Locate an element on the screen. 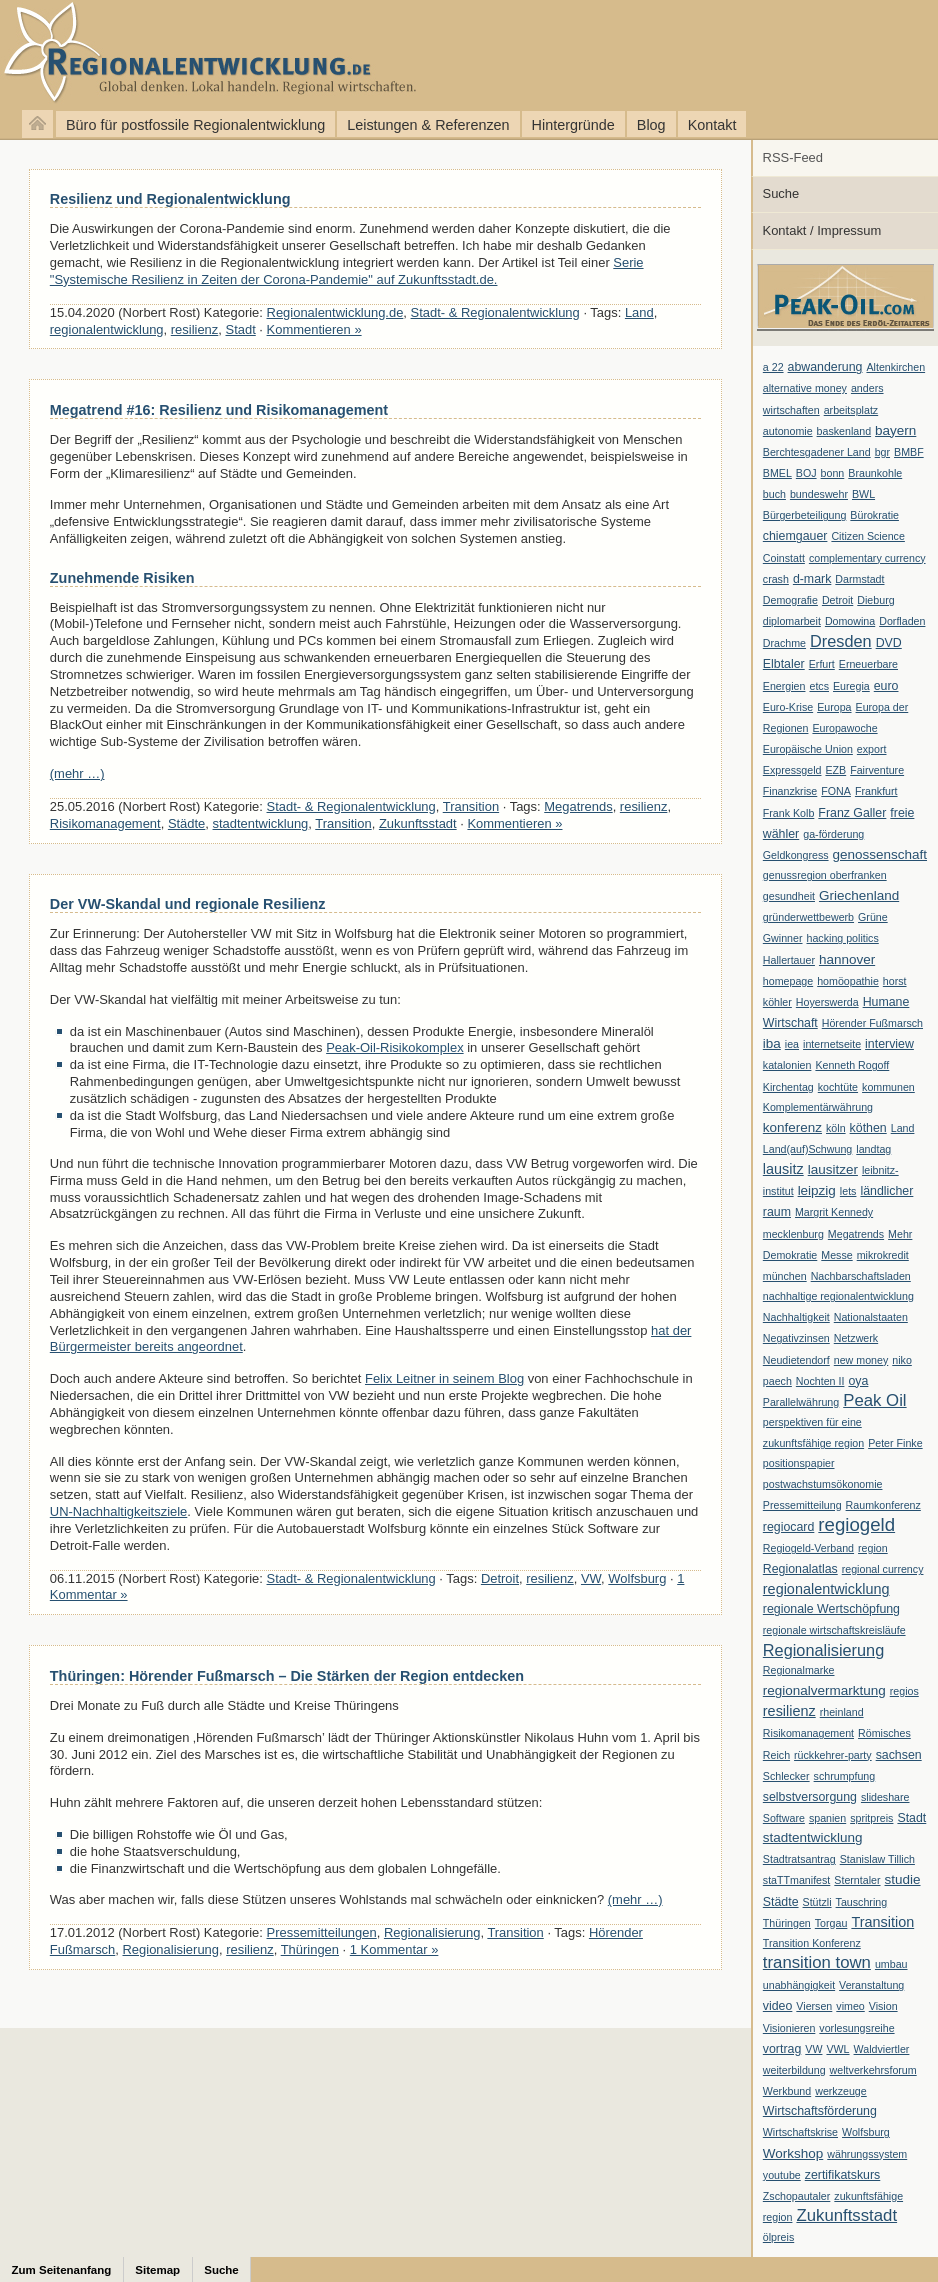 This screenshot has width=938, height=2282. VW is located at coordinates (591, 1578).